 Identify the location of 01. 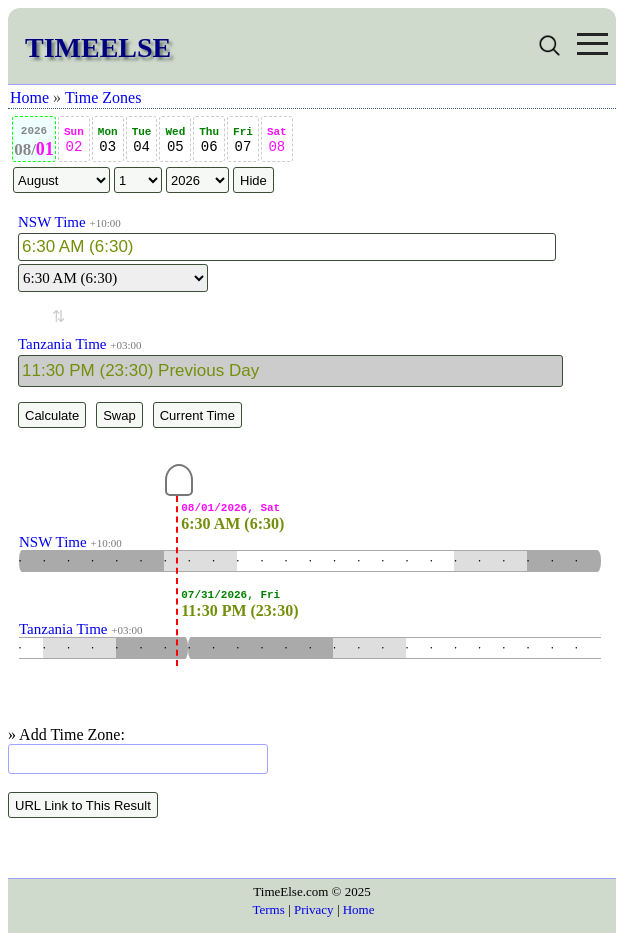
(34, 142).